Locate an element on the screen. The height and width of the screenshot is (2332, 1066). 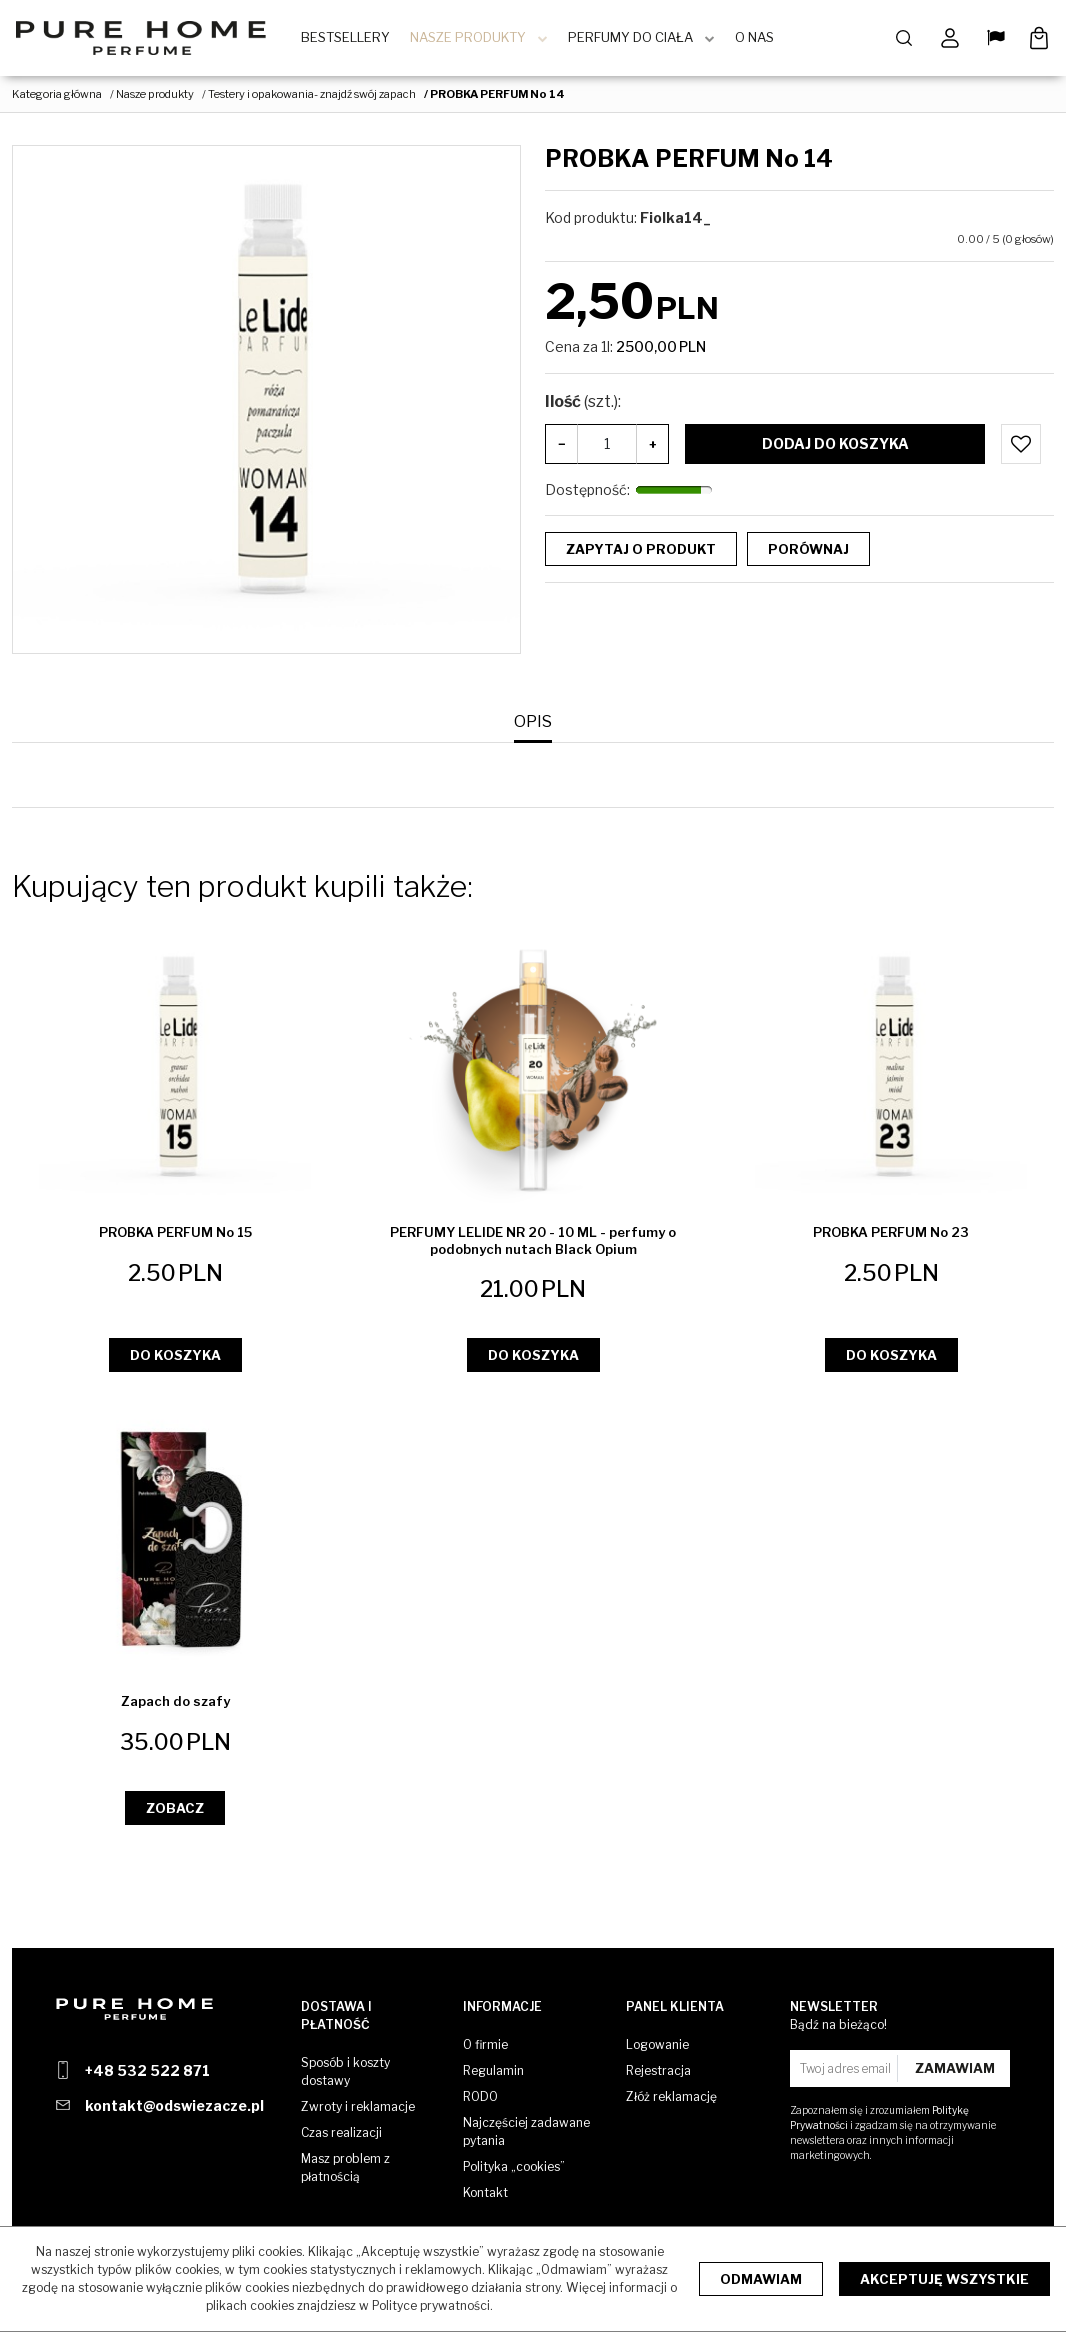
Nasze produkty is located at coordinates (475, 40).